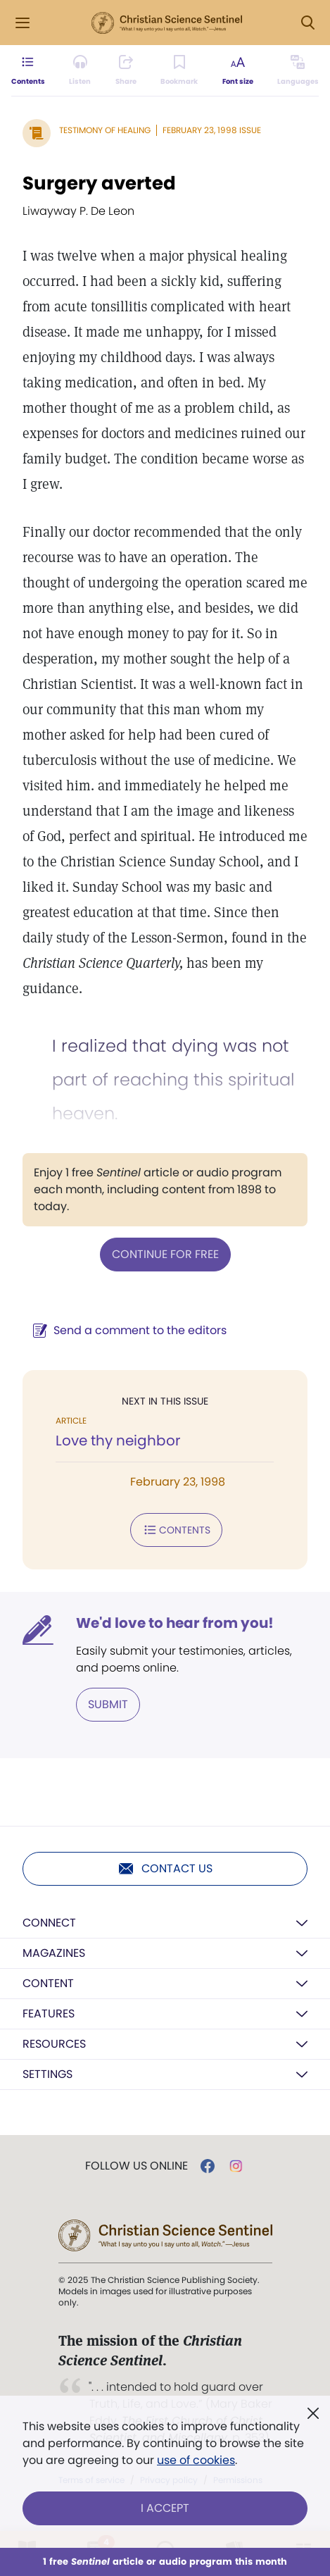 This screenshot has height=2576, width=330. Describe the element at coordinates (118, 1440) in the screenshot. I see `Love thy neighbor` at that location.